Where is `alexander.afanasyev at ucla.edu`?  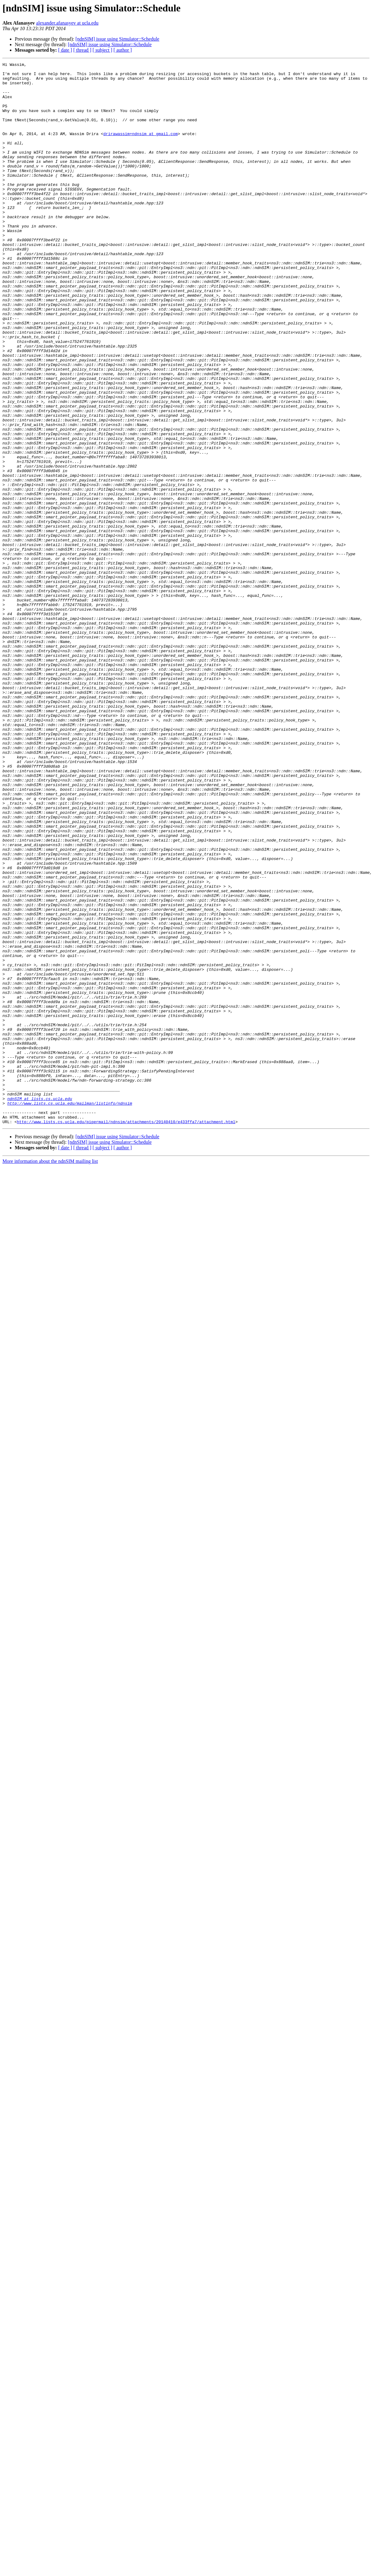
alexander.afanasyev at ucla.edu is located at coordinates (67, 23).